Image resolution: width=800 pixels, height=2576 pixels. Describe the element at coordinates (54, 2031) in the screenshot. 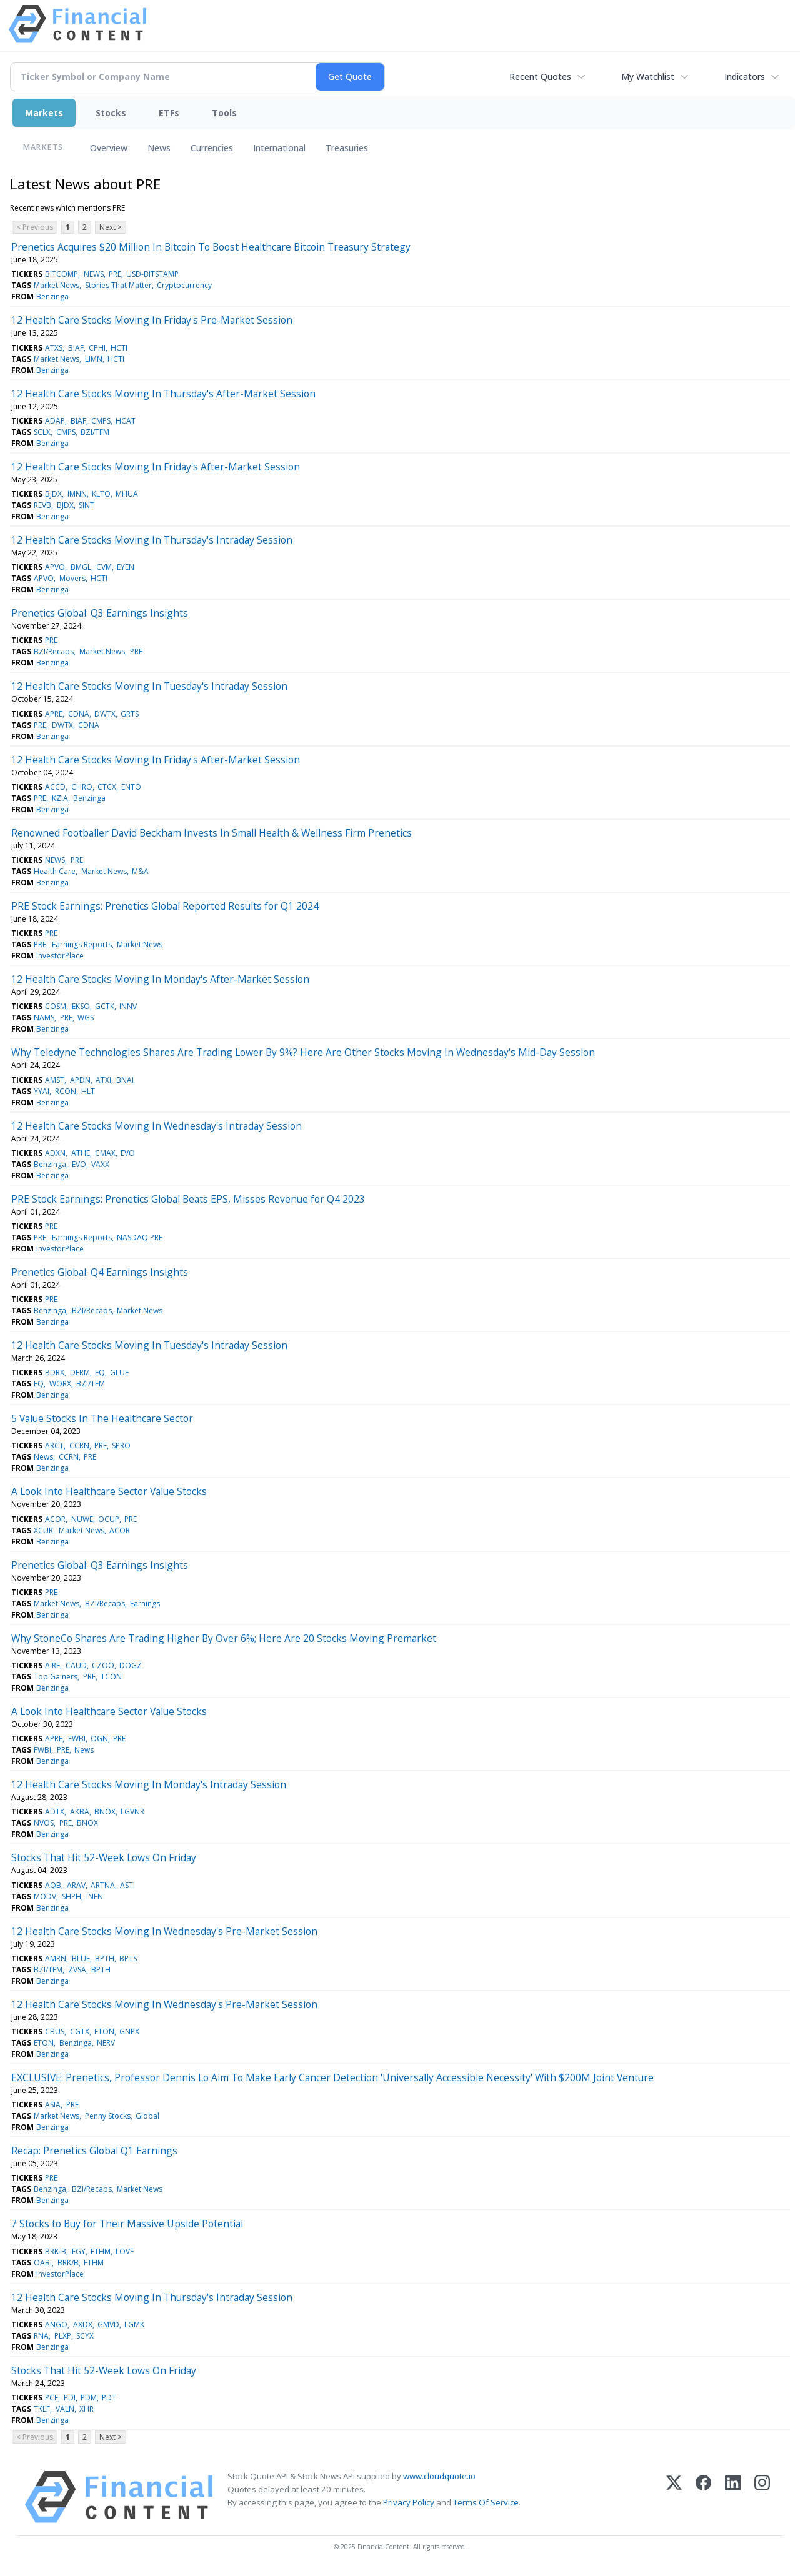

I see `CBUS` at that location.